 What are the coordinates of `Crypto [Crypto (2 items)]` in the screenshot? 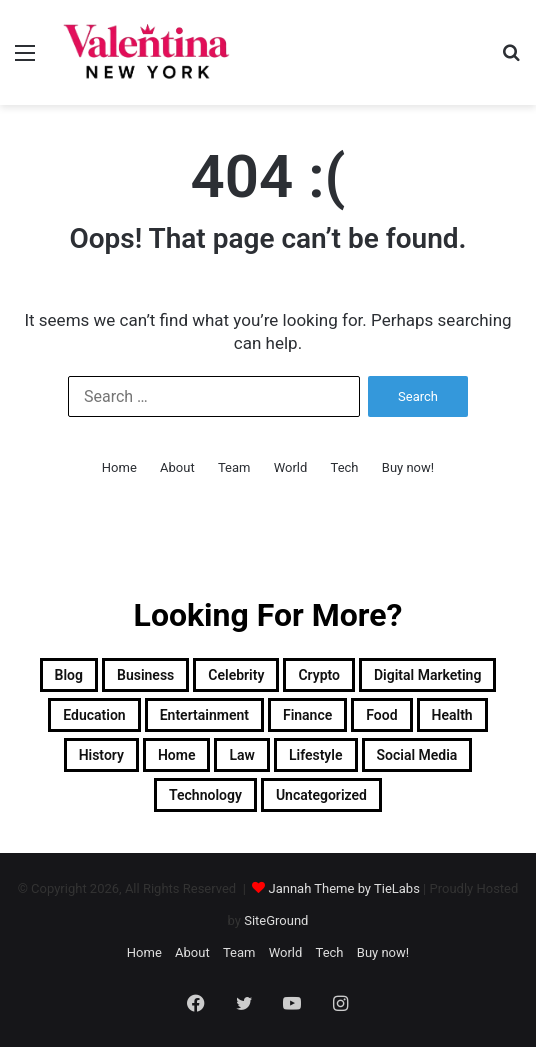 It's located at (319, 675).